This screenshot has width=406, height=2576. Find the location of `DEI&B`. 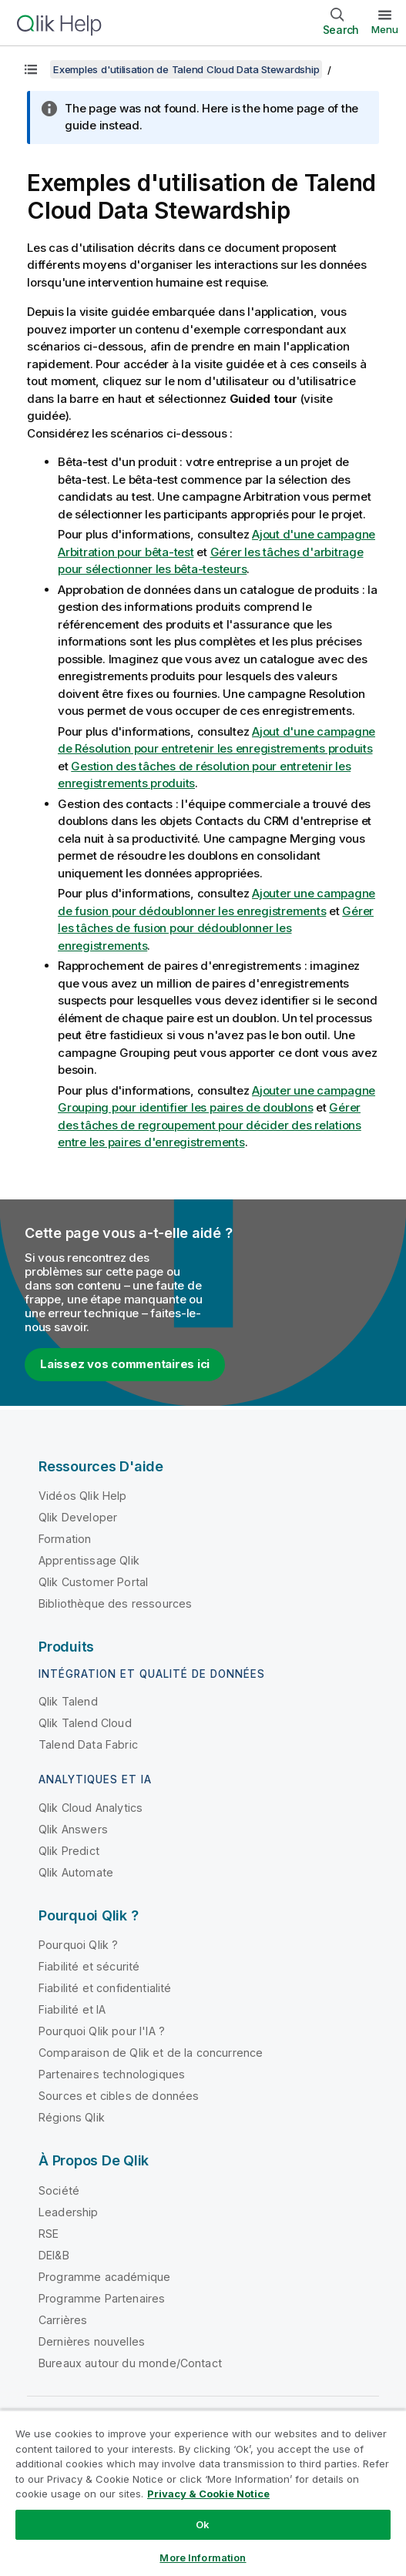

DEI&B is located at coordinates (54, 2255).